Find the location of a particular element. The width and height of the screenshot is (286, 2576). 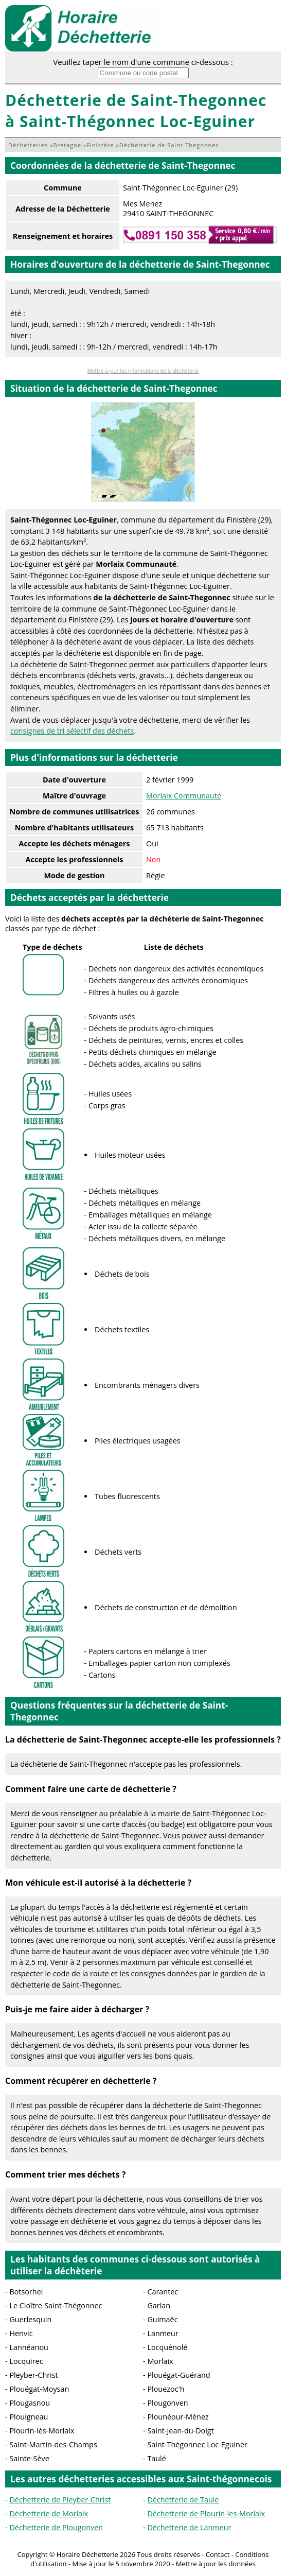

consignes de tri sélectif des déchets is located at coordinates (72, 731).